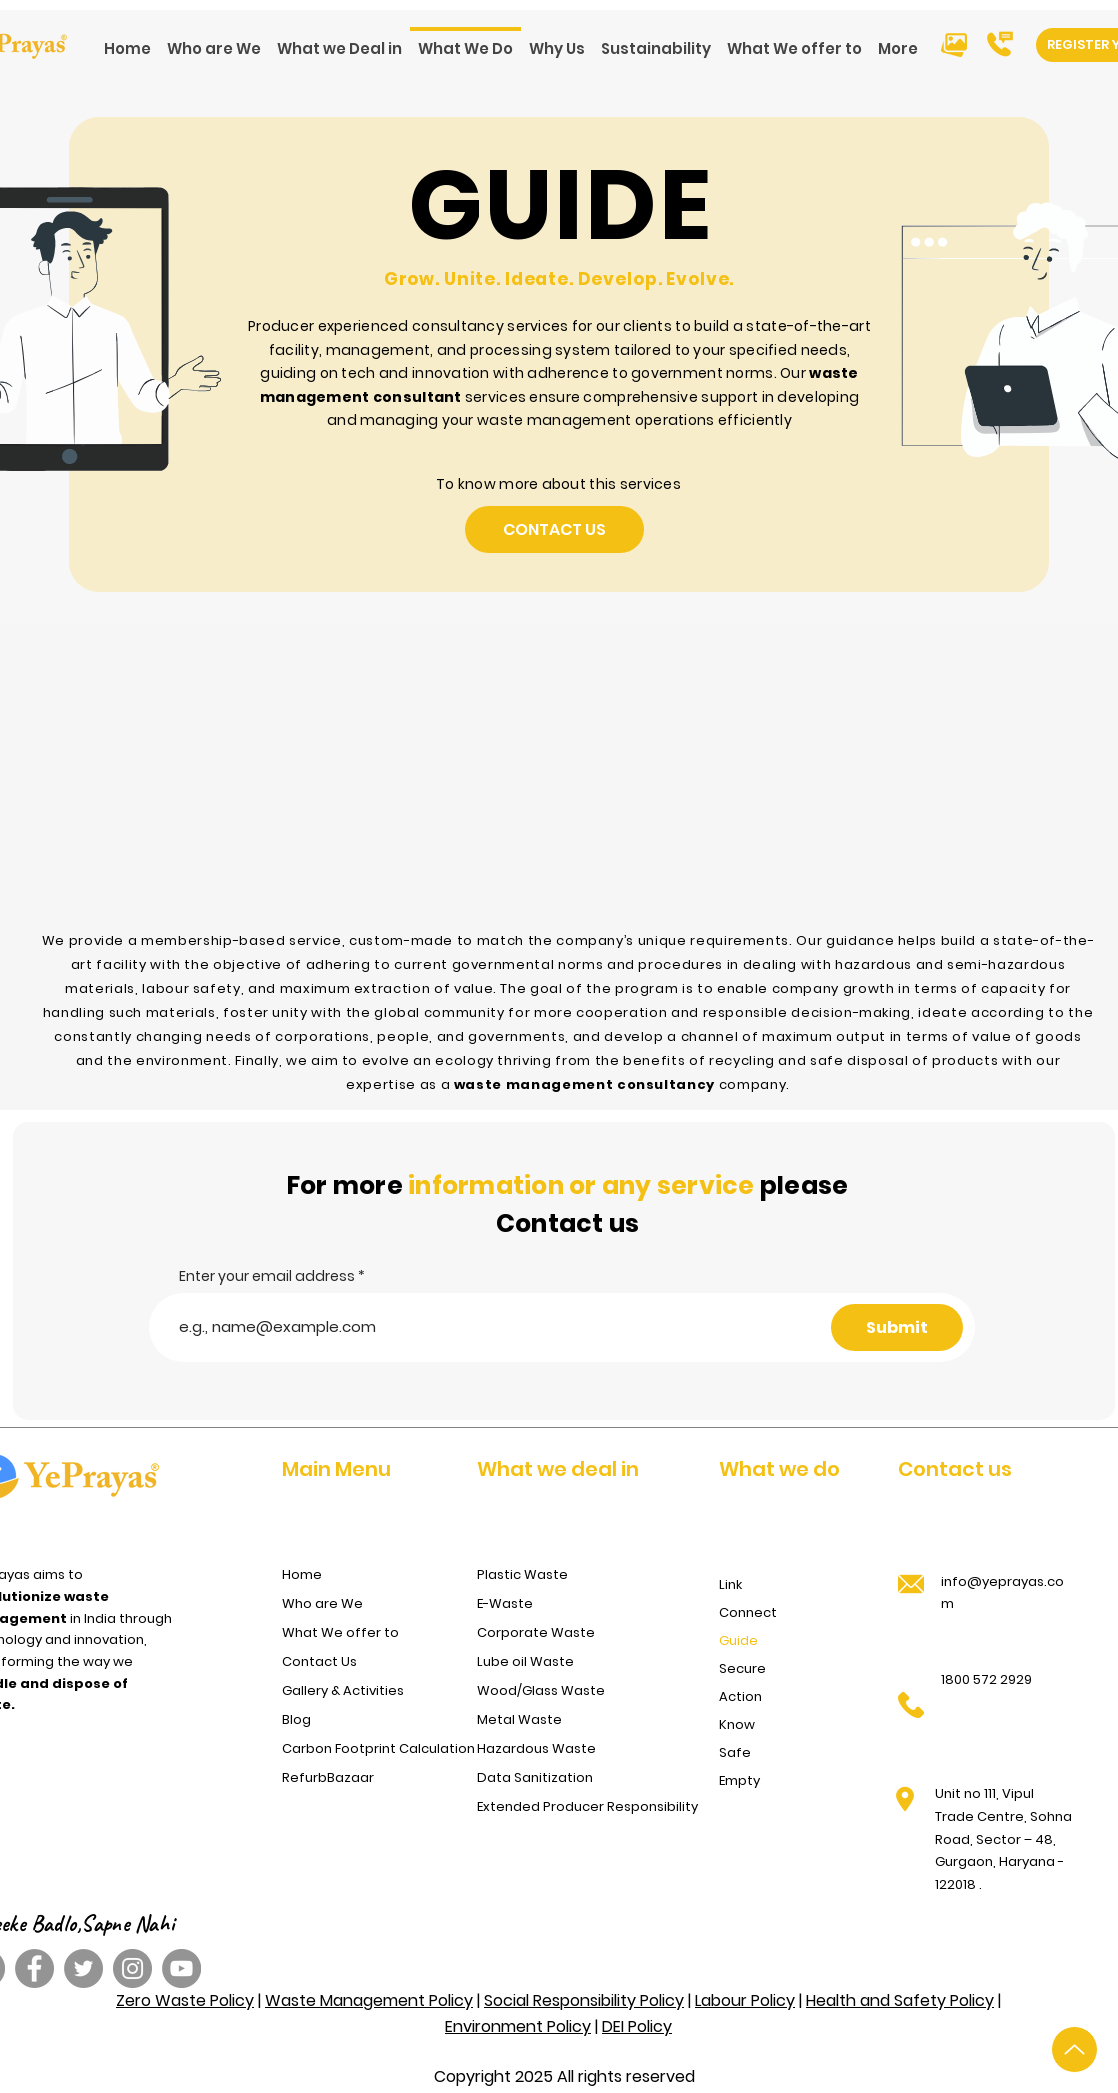 This screenshot has width=1118, height=2093. I want to click on Wood/Glass Waste, so click(541, 1690).